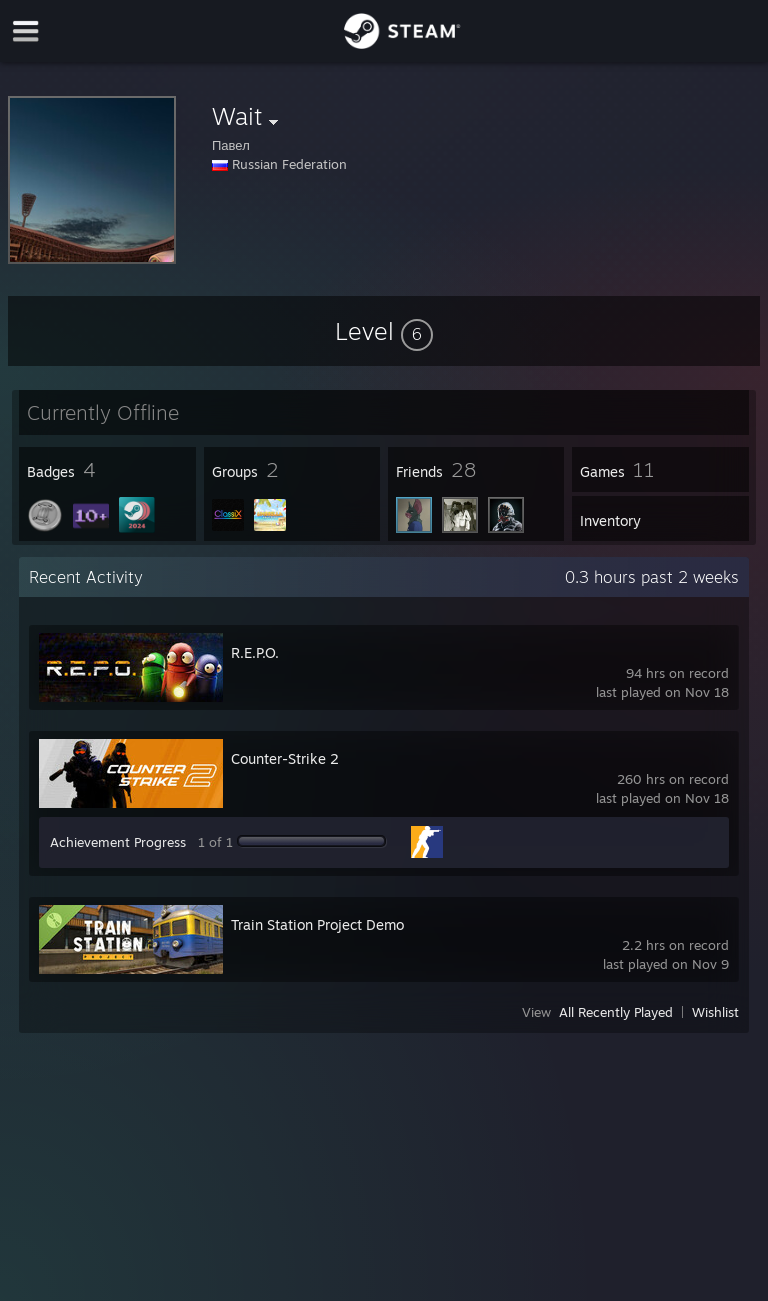 The width and height of the screenshot is (768, 1301). Describe the element at coordinates (384, 331) in the screenshot. I see `[button]` at that location.